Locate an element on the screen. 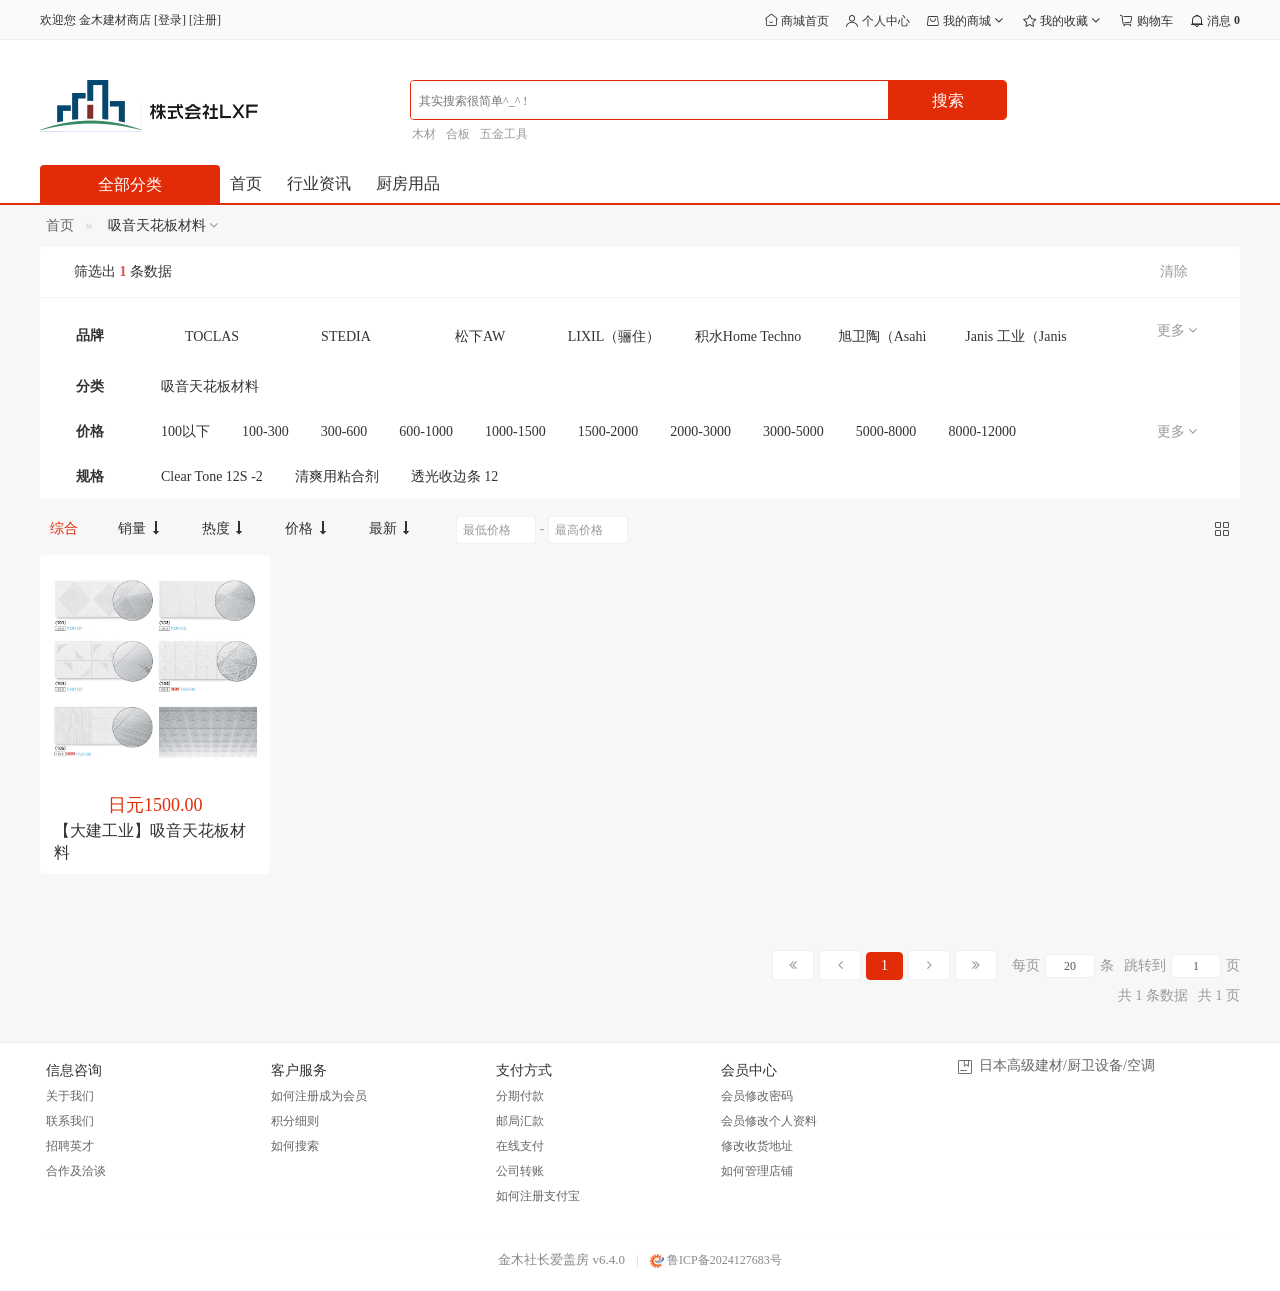 The image size is (1280, 1291). 关于我们 is located at coordinates (70, 1096).